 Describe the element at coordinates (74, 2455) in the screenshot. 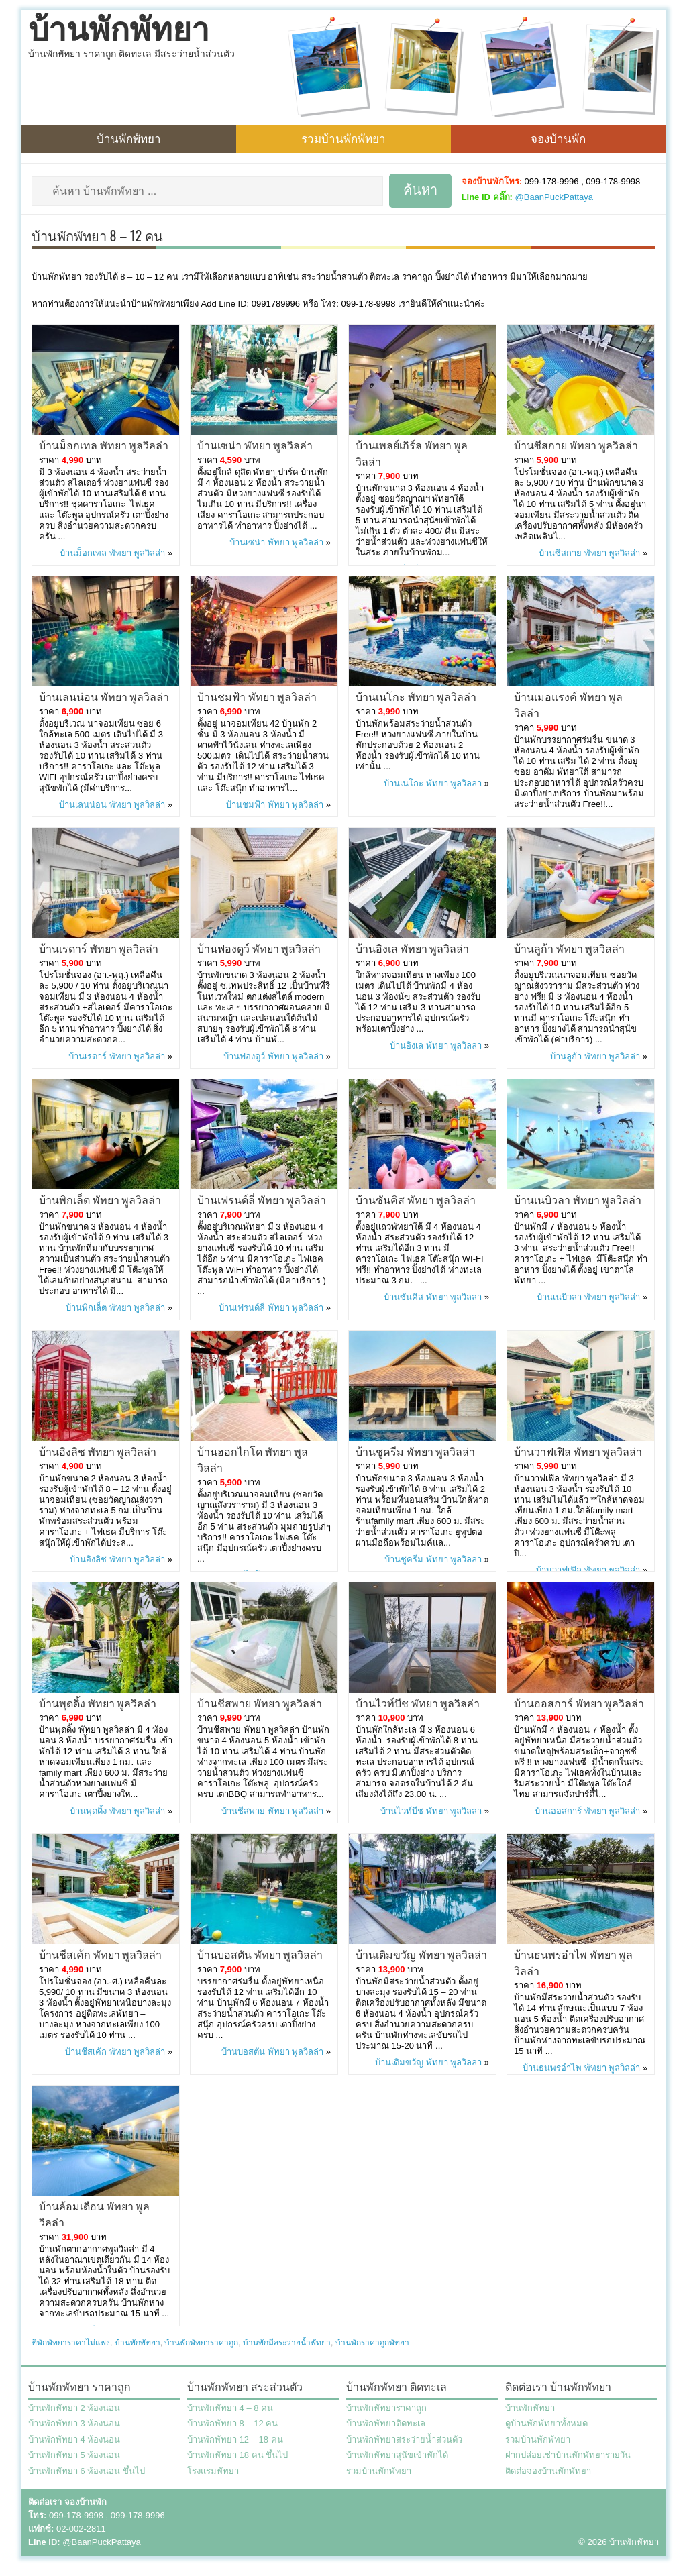

I see `บ้านพักพัทยา 5 ห้องนอน` at that location.